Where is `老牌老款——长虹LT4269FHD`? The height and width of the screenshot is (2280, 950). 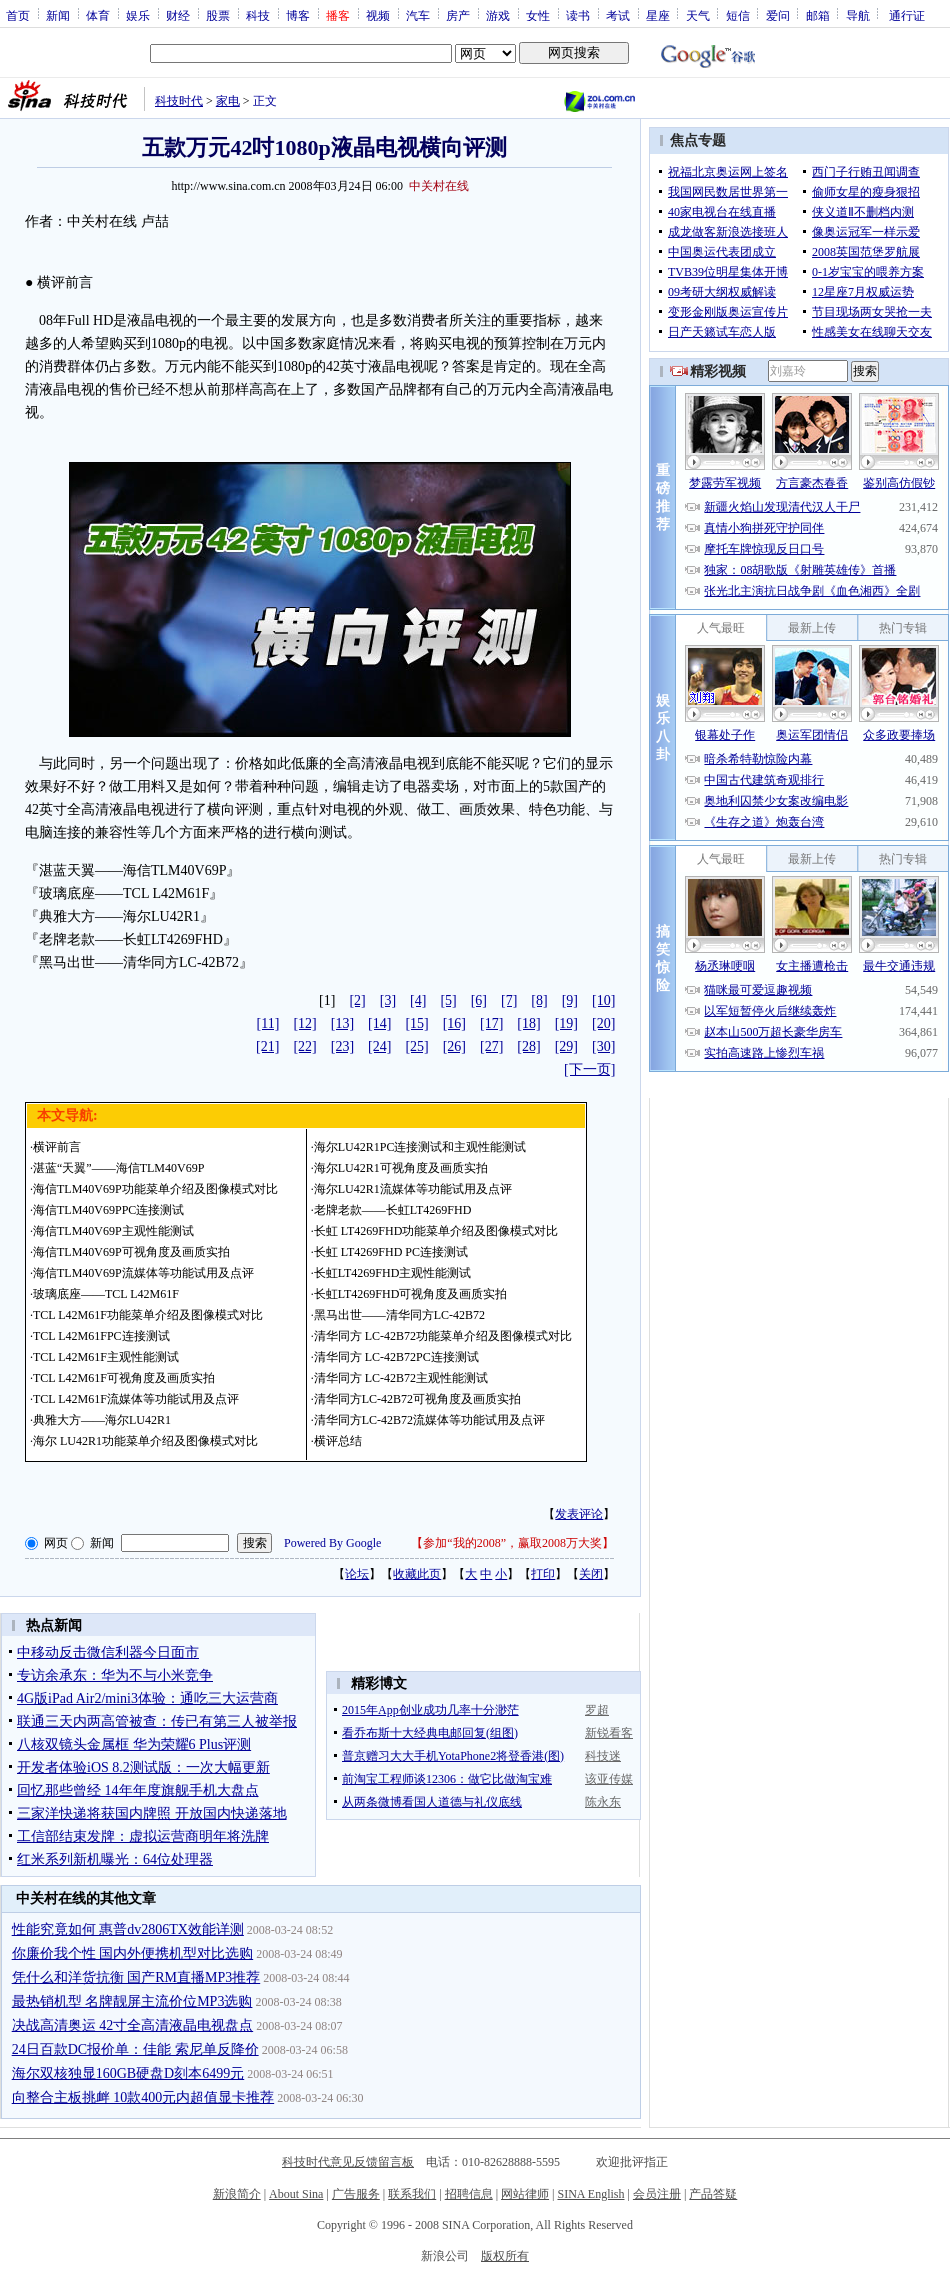
老牌老款——长虹LT4269FHD is located at coordinates (393, 1210).